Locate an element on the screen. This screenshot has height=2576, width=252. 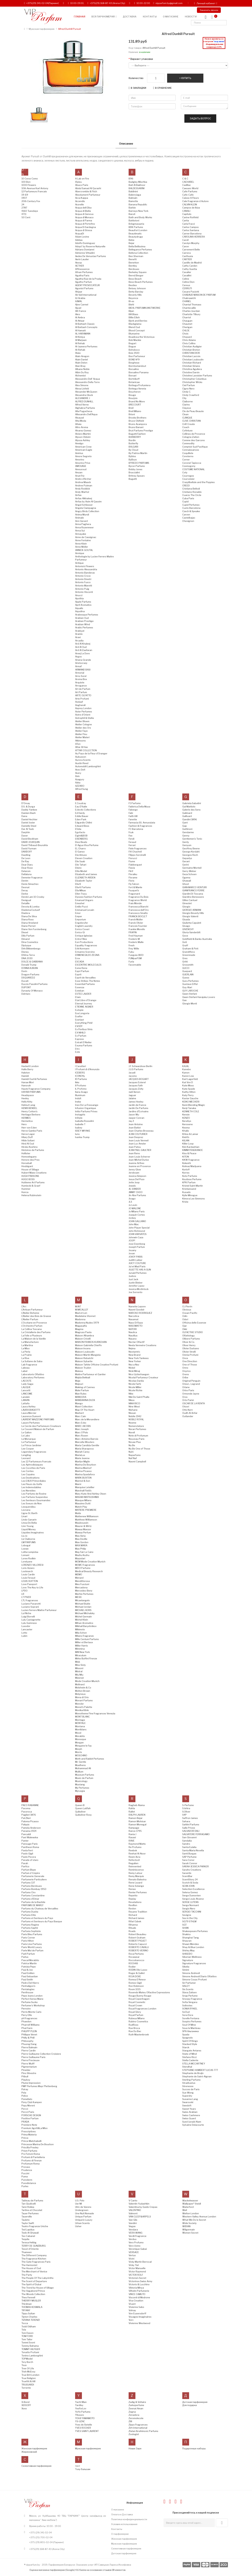
Khalis is located at coordinates (185, 1130).